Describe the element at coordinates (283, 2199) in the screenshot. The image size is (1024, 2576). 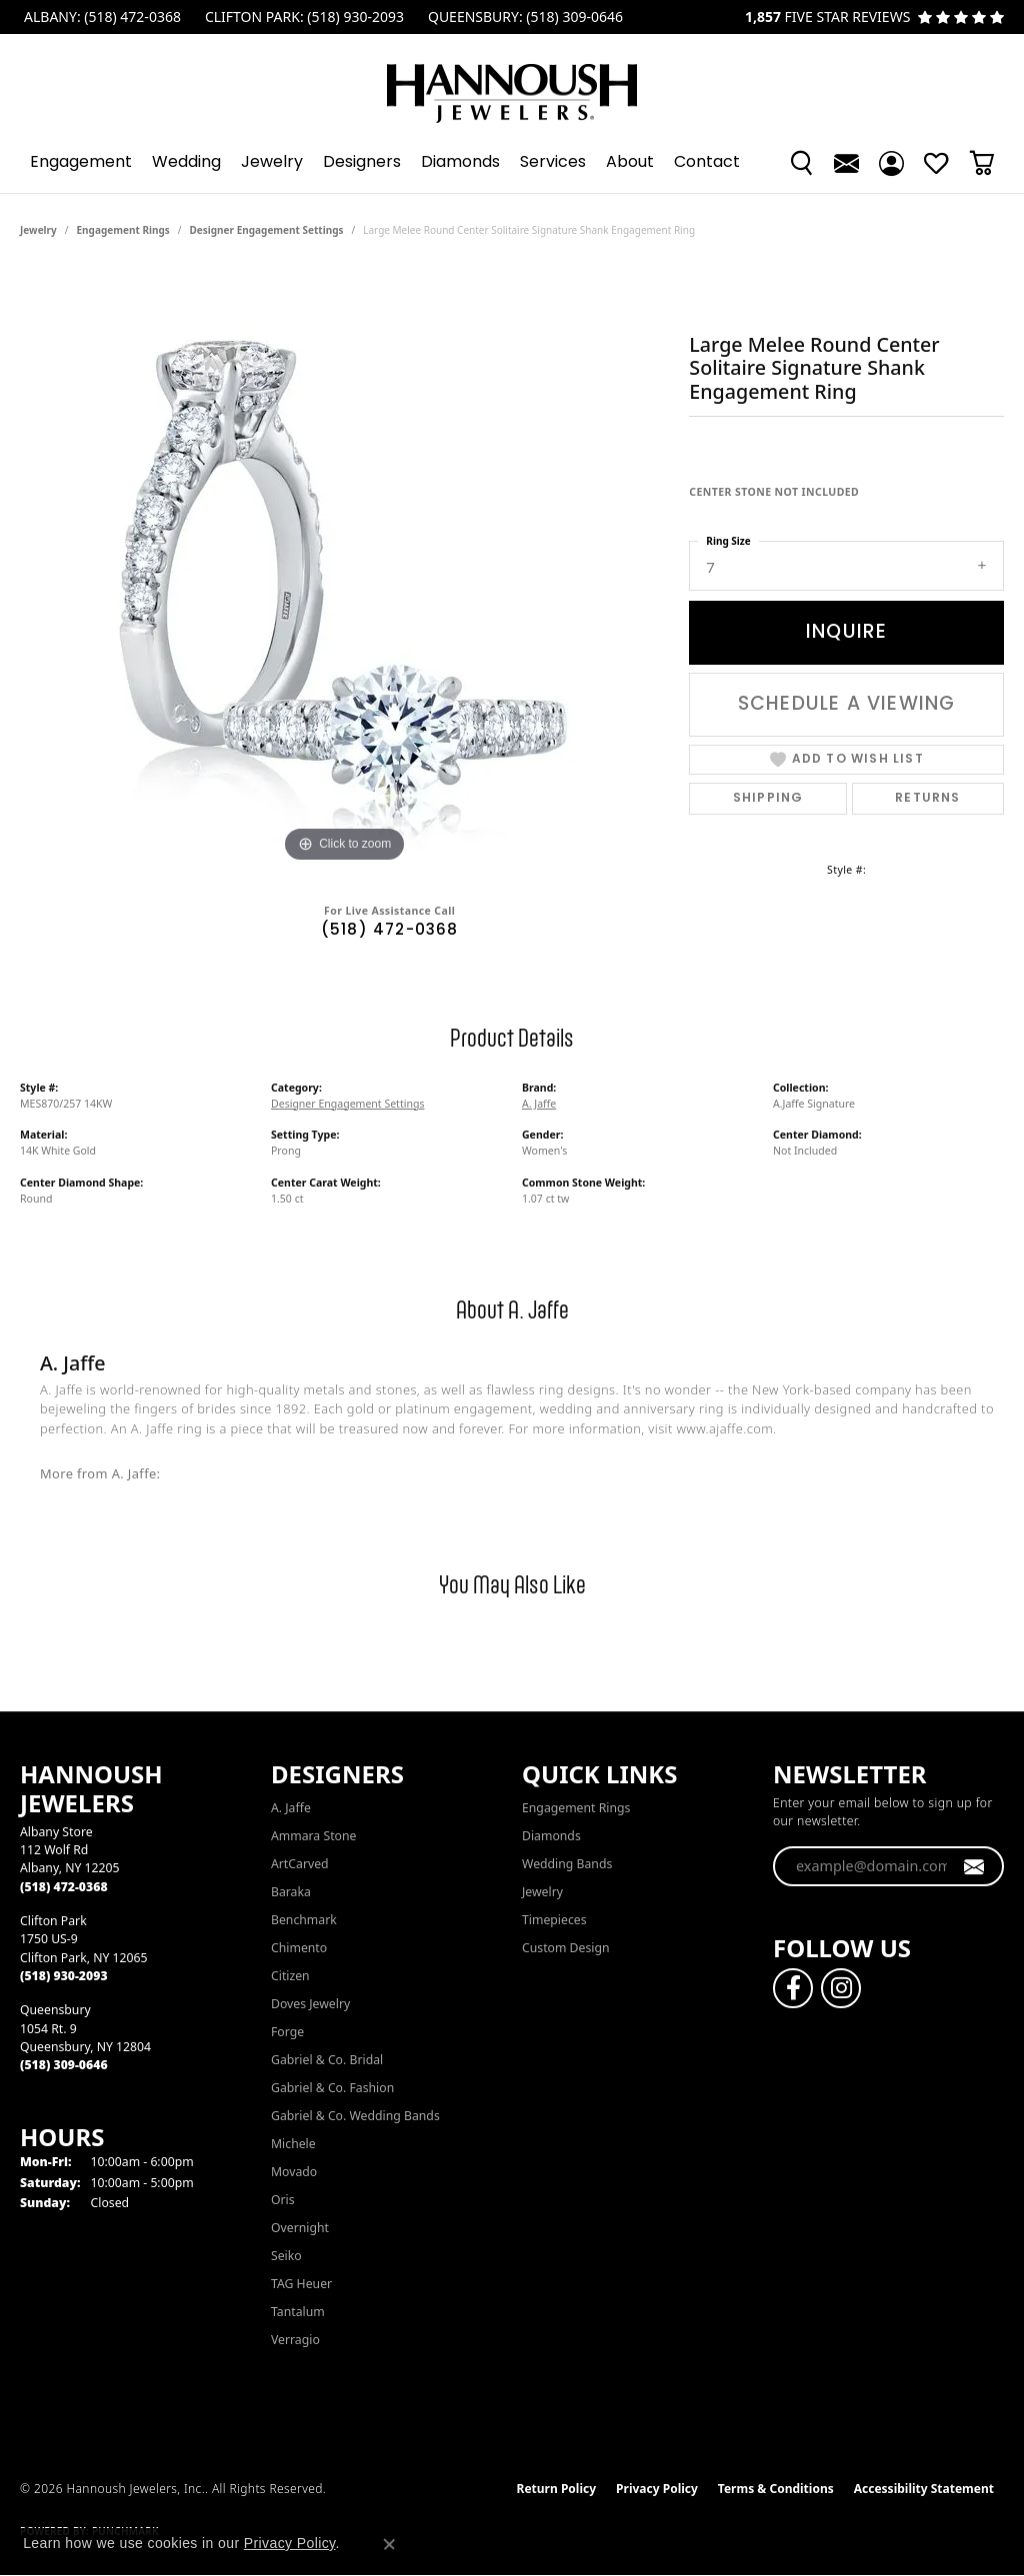
I see `Oris [menuitem]` at that location.